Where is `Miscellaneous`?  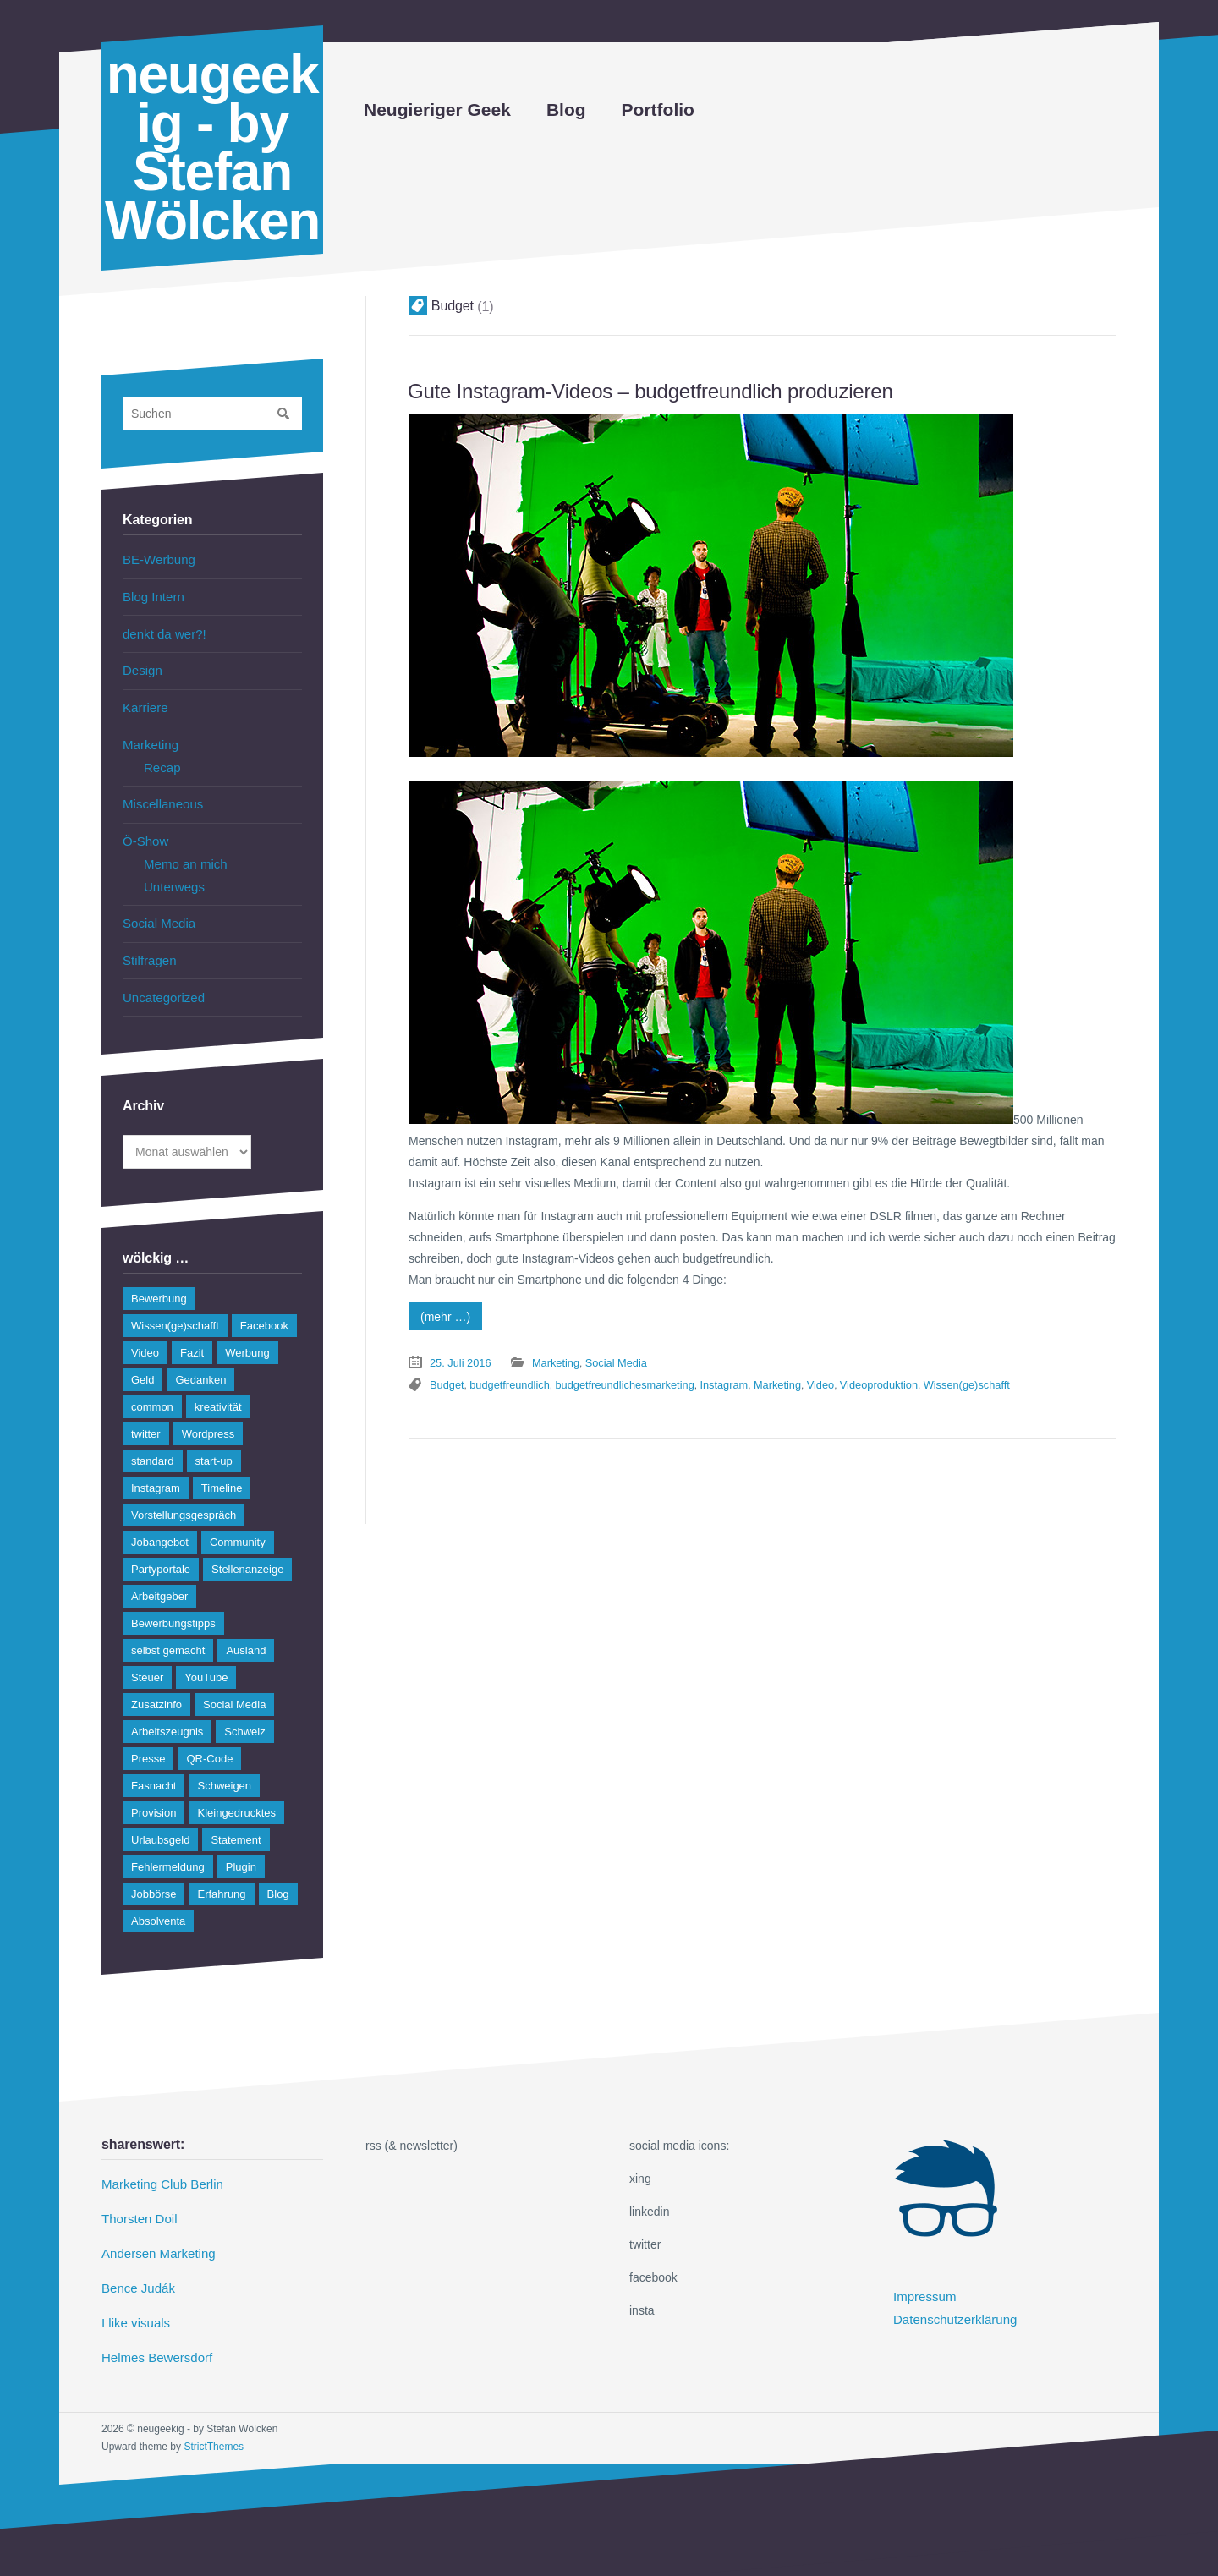 Miscellaneous is located at coordinates (160, 792).